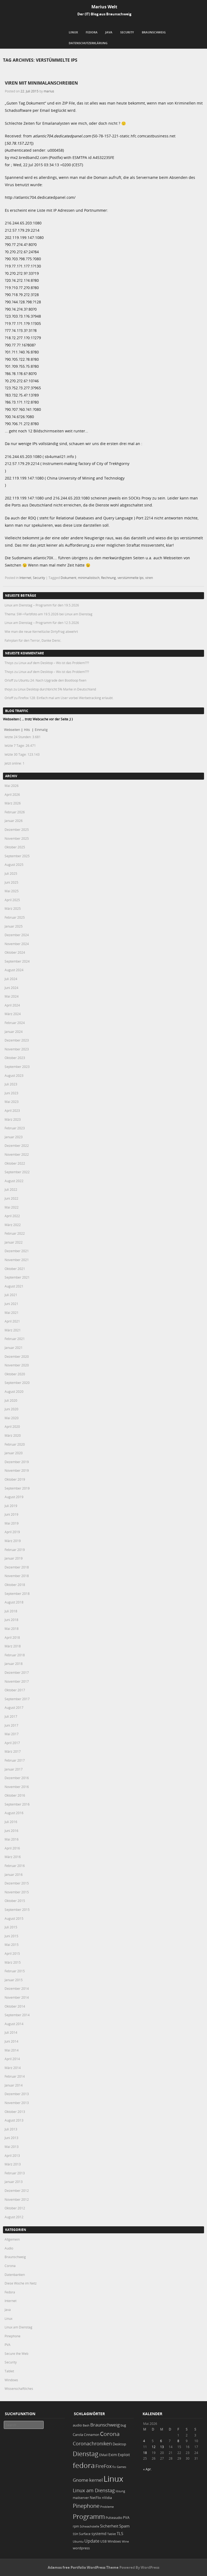  Describe the element at coordinates (17, 1049) in the screenshot. I see `November 2023` at that location.